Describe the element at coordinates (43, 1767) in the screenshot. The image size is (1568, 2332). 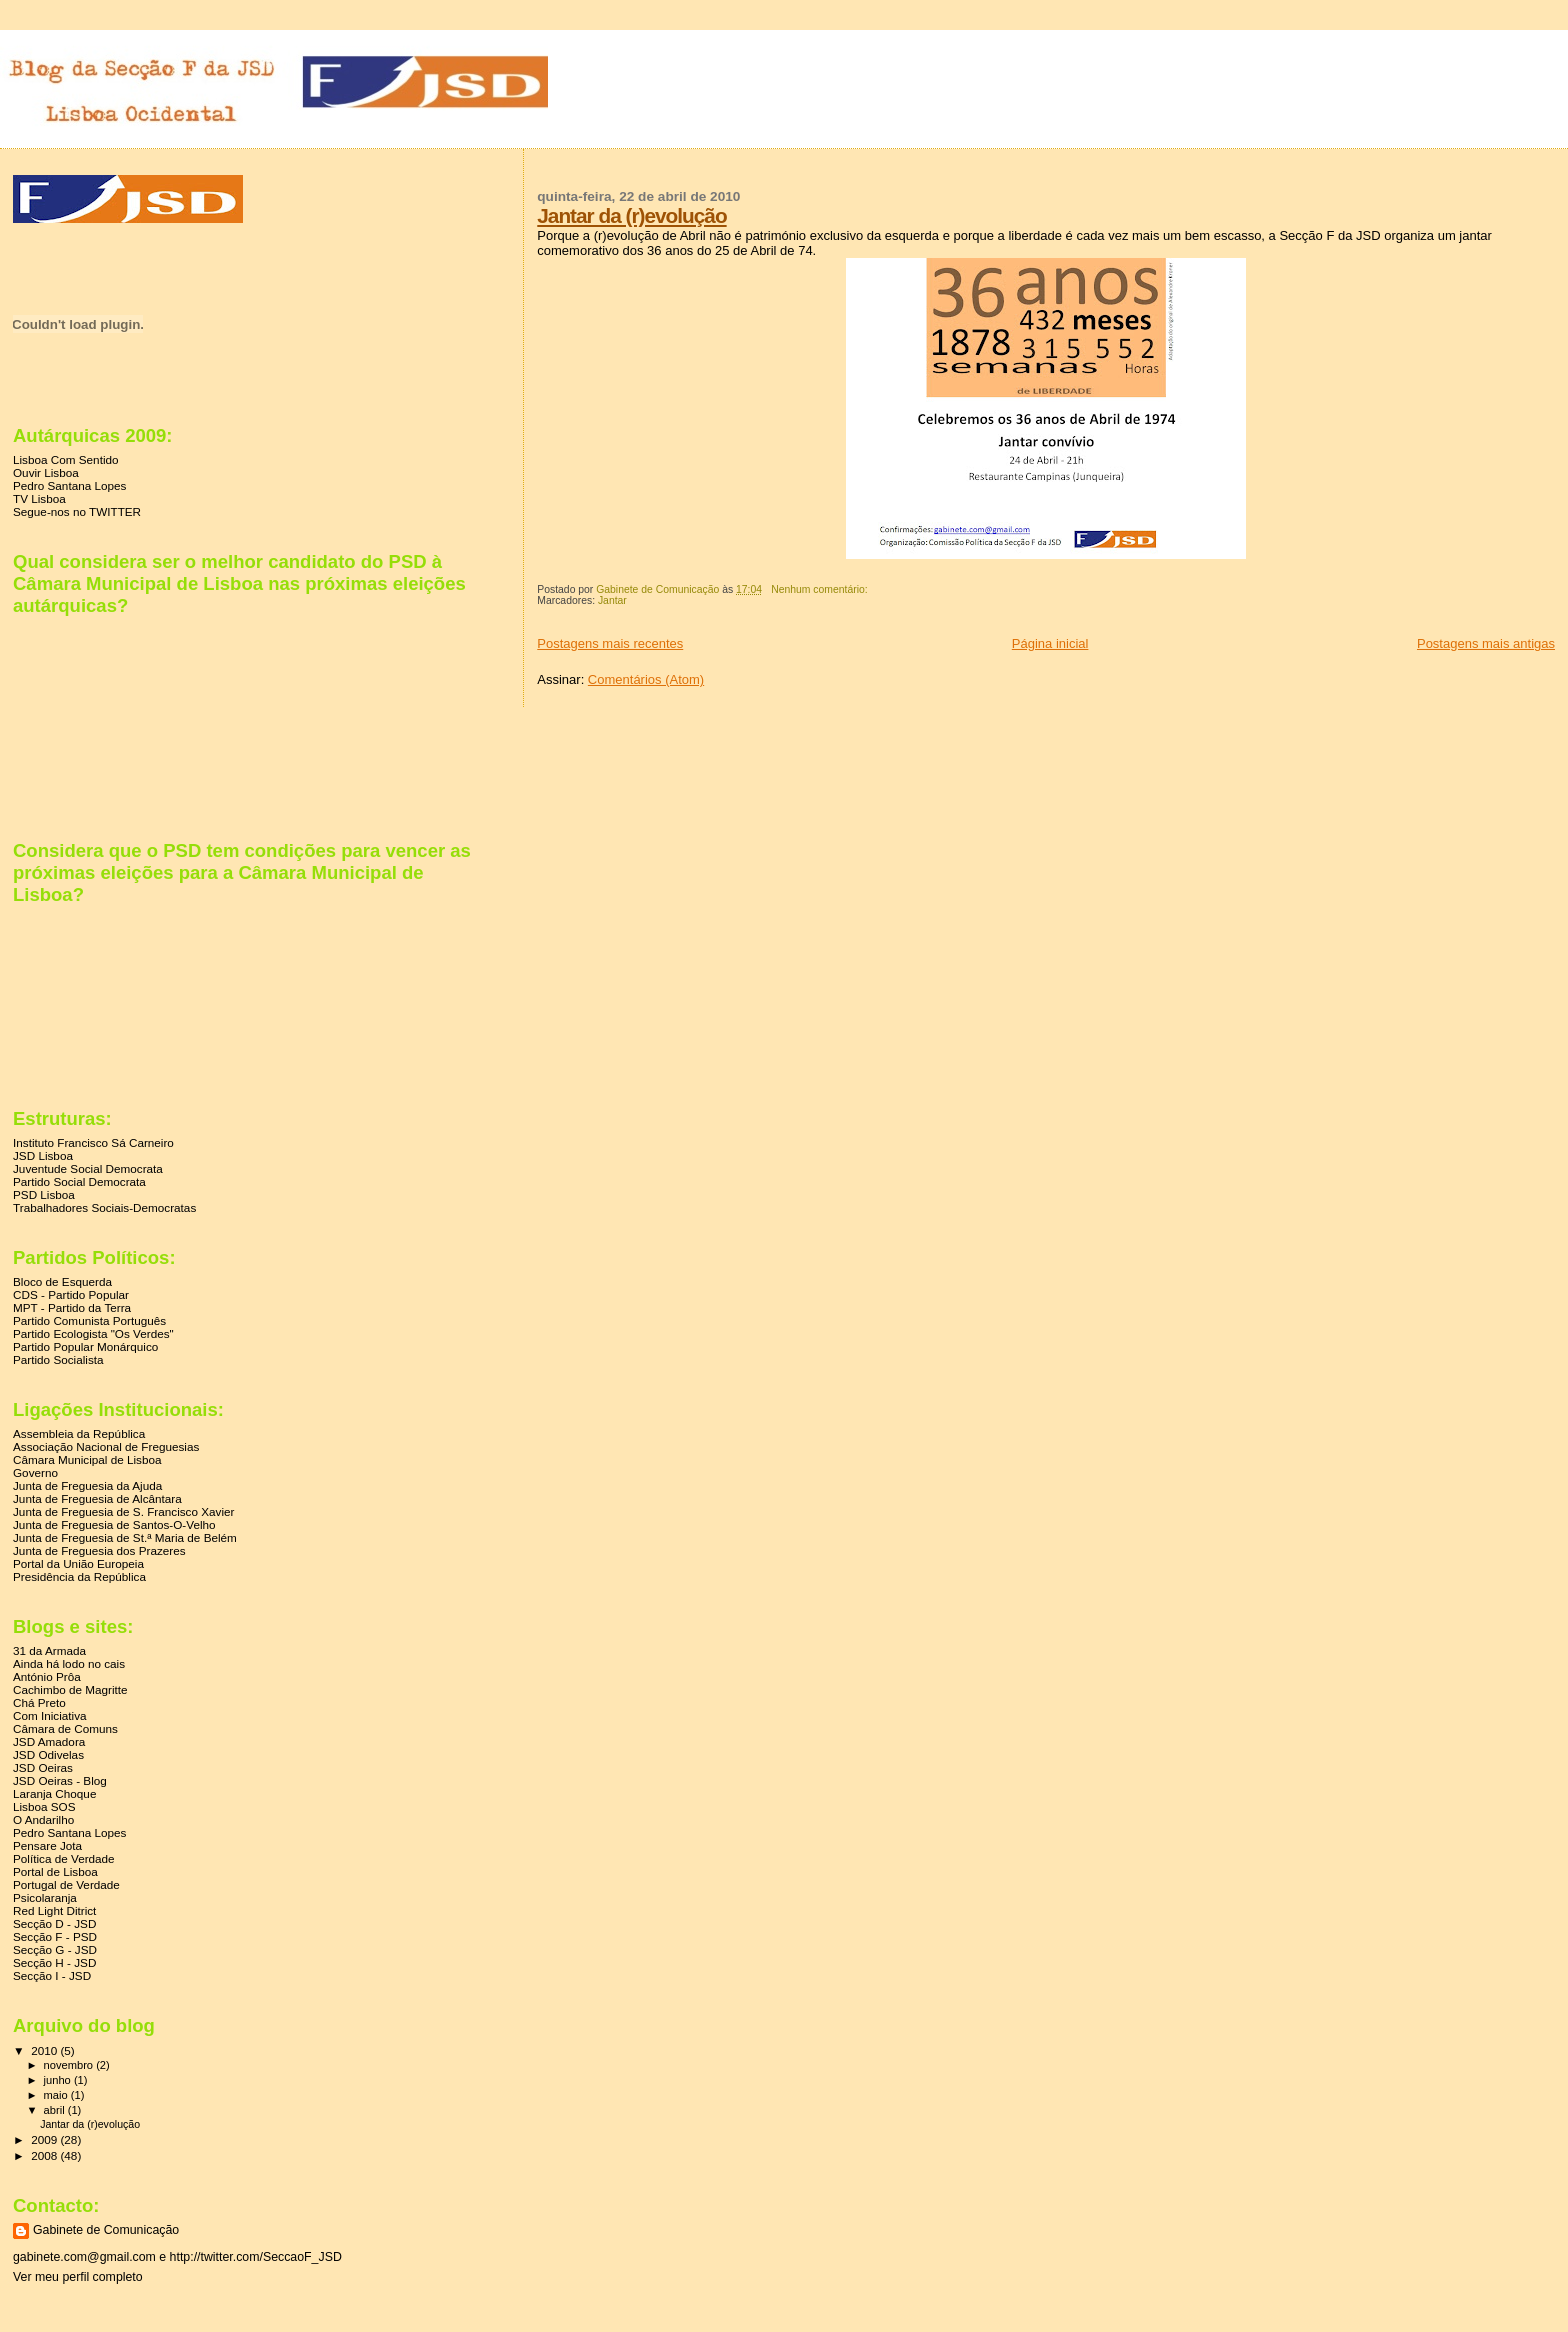
I see `JSD Oeiras` at that location.